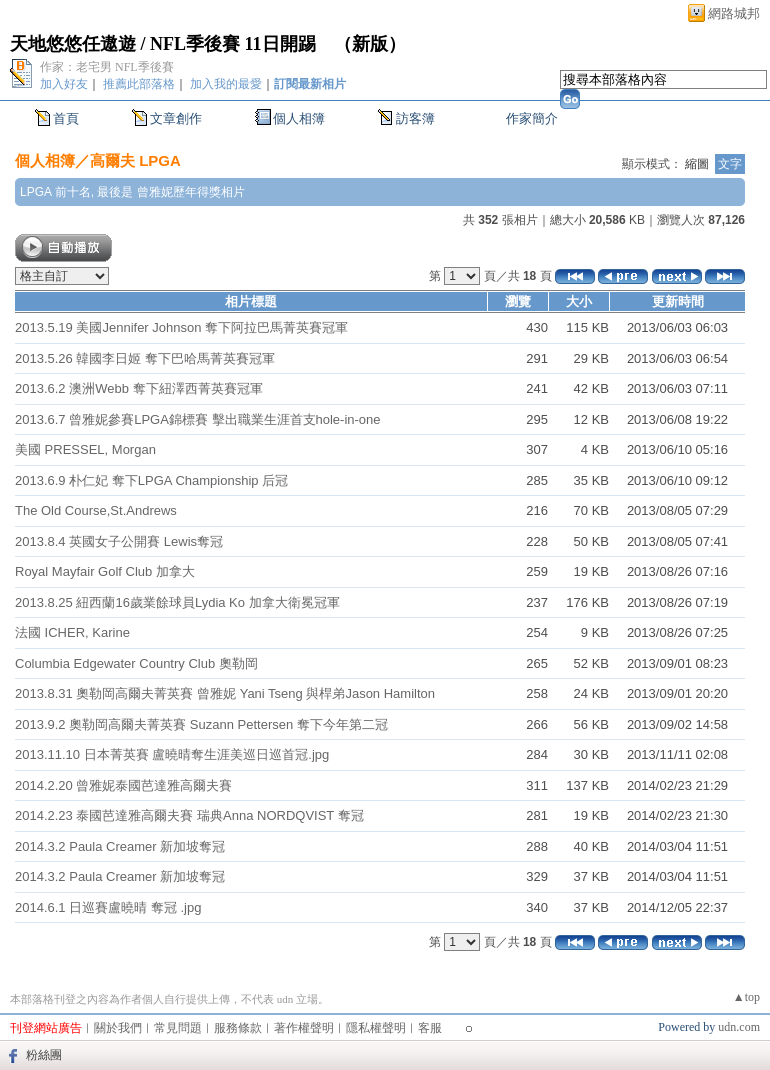 This screenshot has width=770, height=1070. Describe the element at coordinates (145, 358) in the screenshot. I see `2013.5.26 韓國李日姬 奪下巴哈馬菁英賽冠軍` at that location.